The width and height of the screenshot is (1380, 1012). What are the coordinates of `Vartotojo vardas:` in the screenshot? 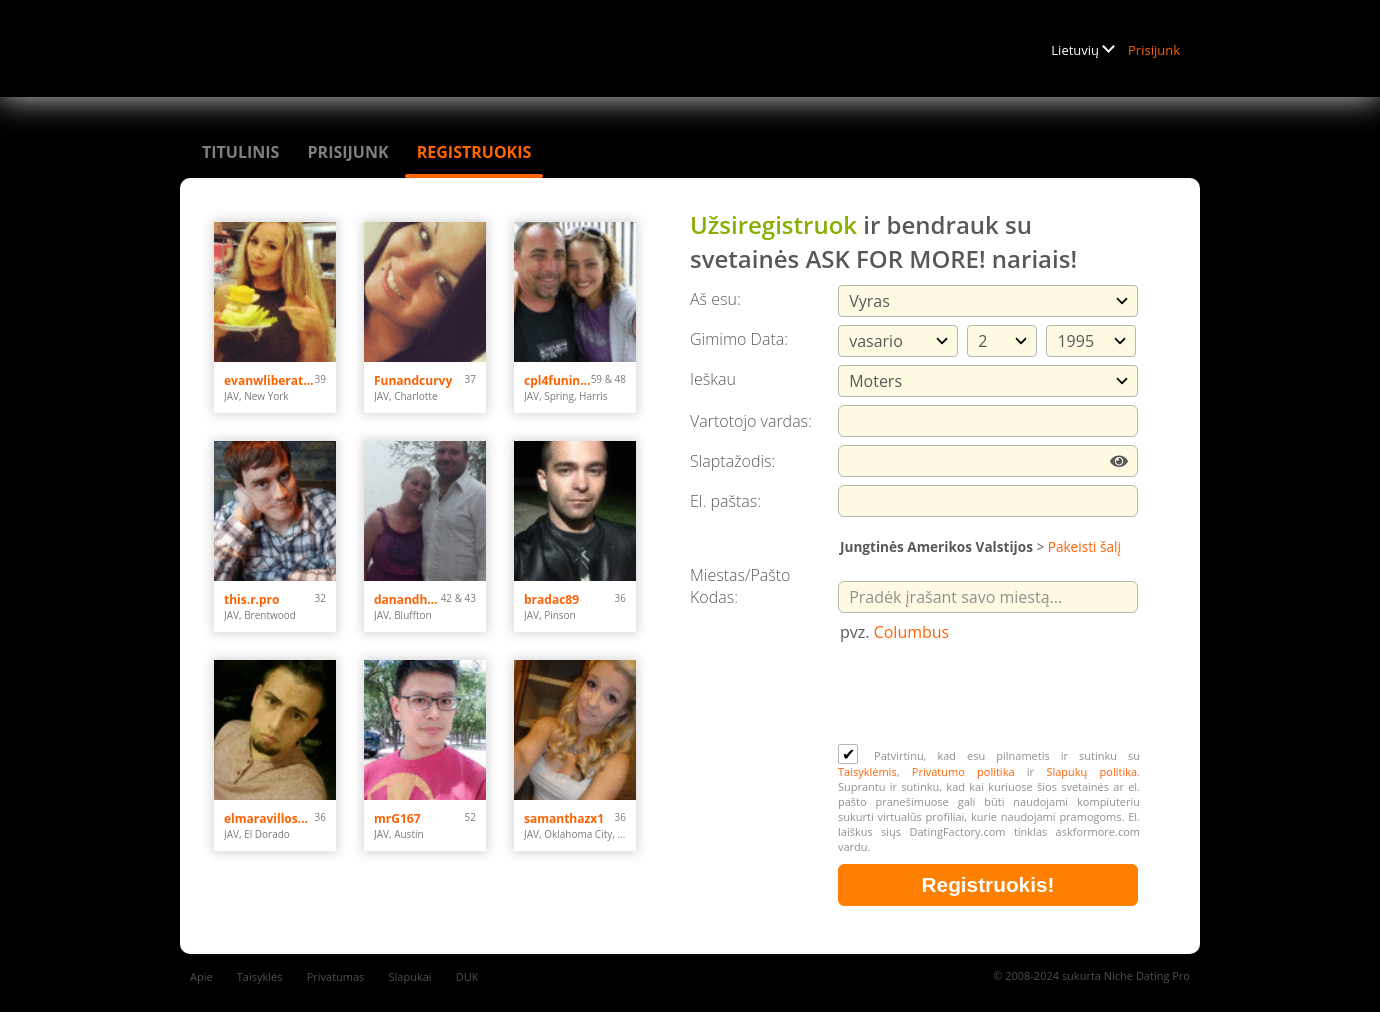 It's located at (751, 421).